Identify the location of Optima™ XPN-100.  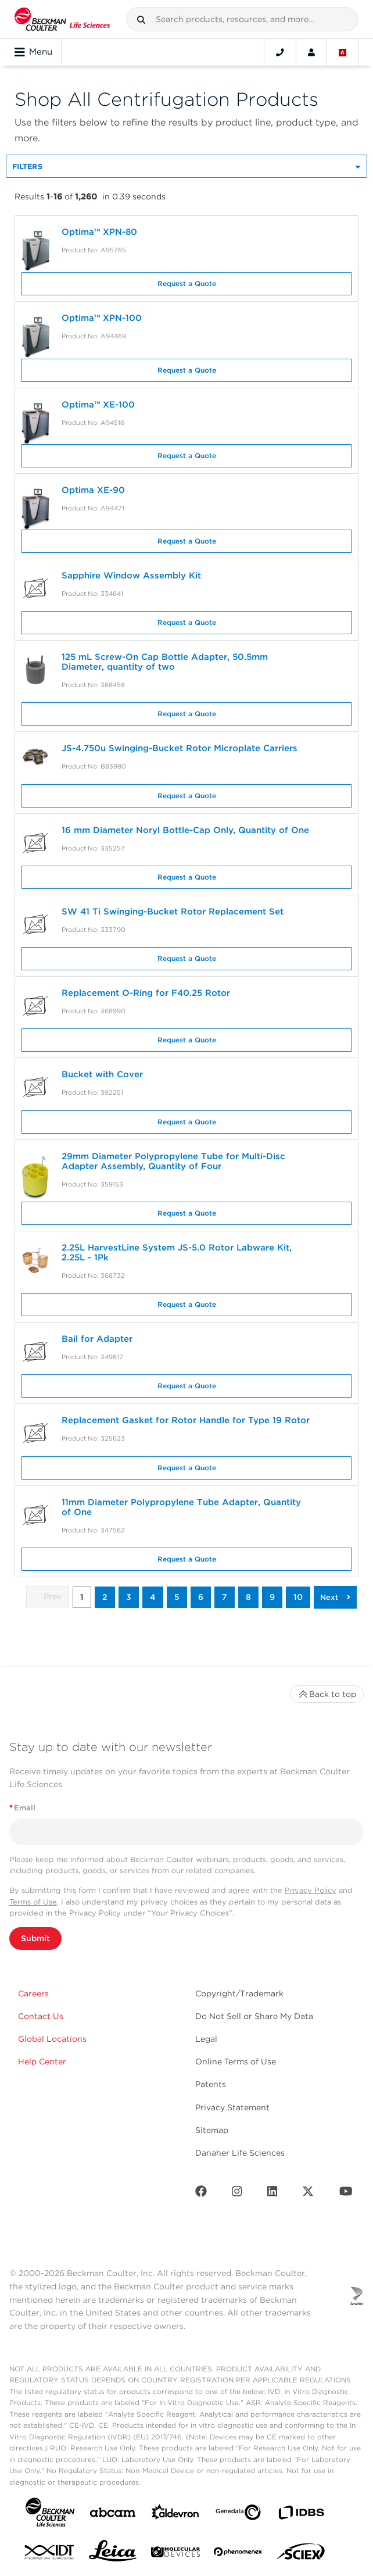
(102, 318).